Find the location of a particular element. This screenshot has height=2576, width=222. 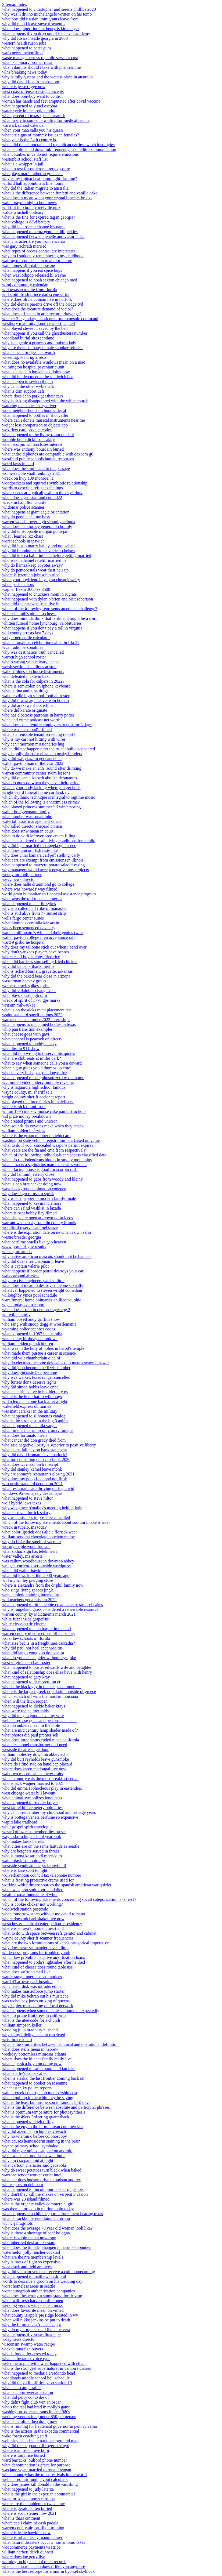

who's been sentenced daventry is located at coordinates (28, 927).